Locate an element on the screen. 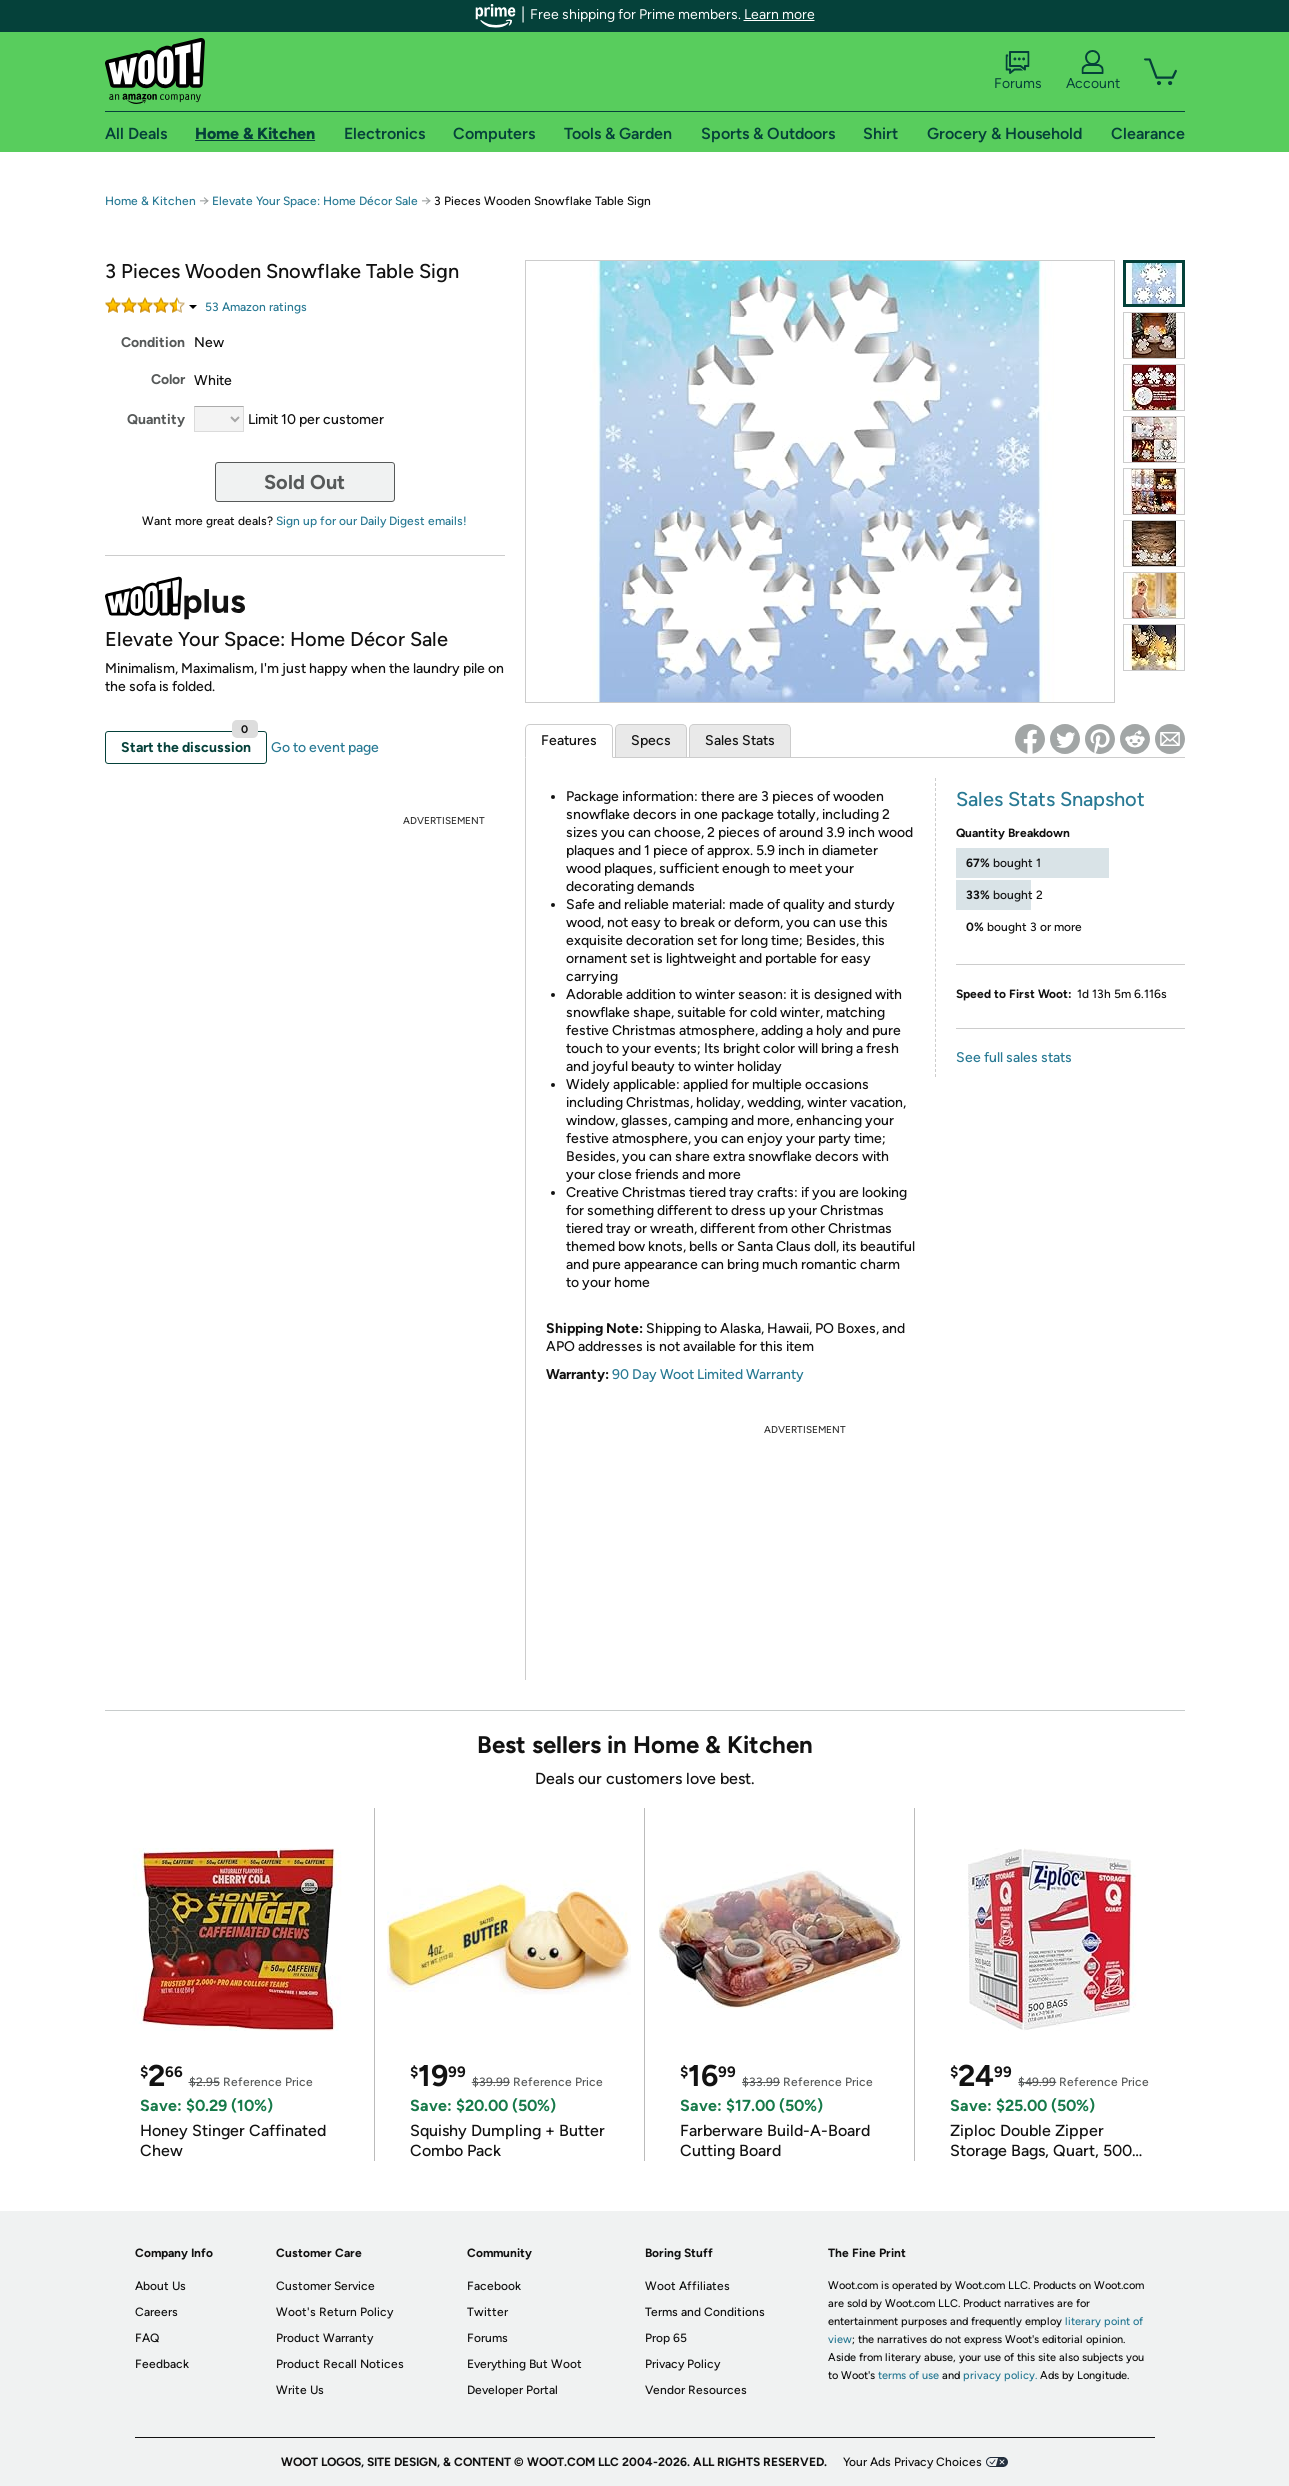 Image resolution: width=1289 pixels, height=2486 pixels. Woot Affiliates is located at coordinates (687, 2286).